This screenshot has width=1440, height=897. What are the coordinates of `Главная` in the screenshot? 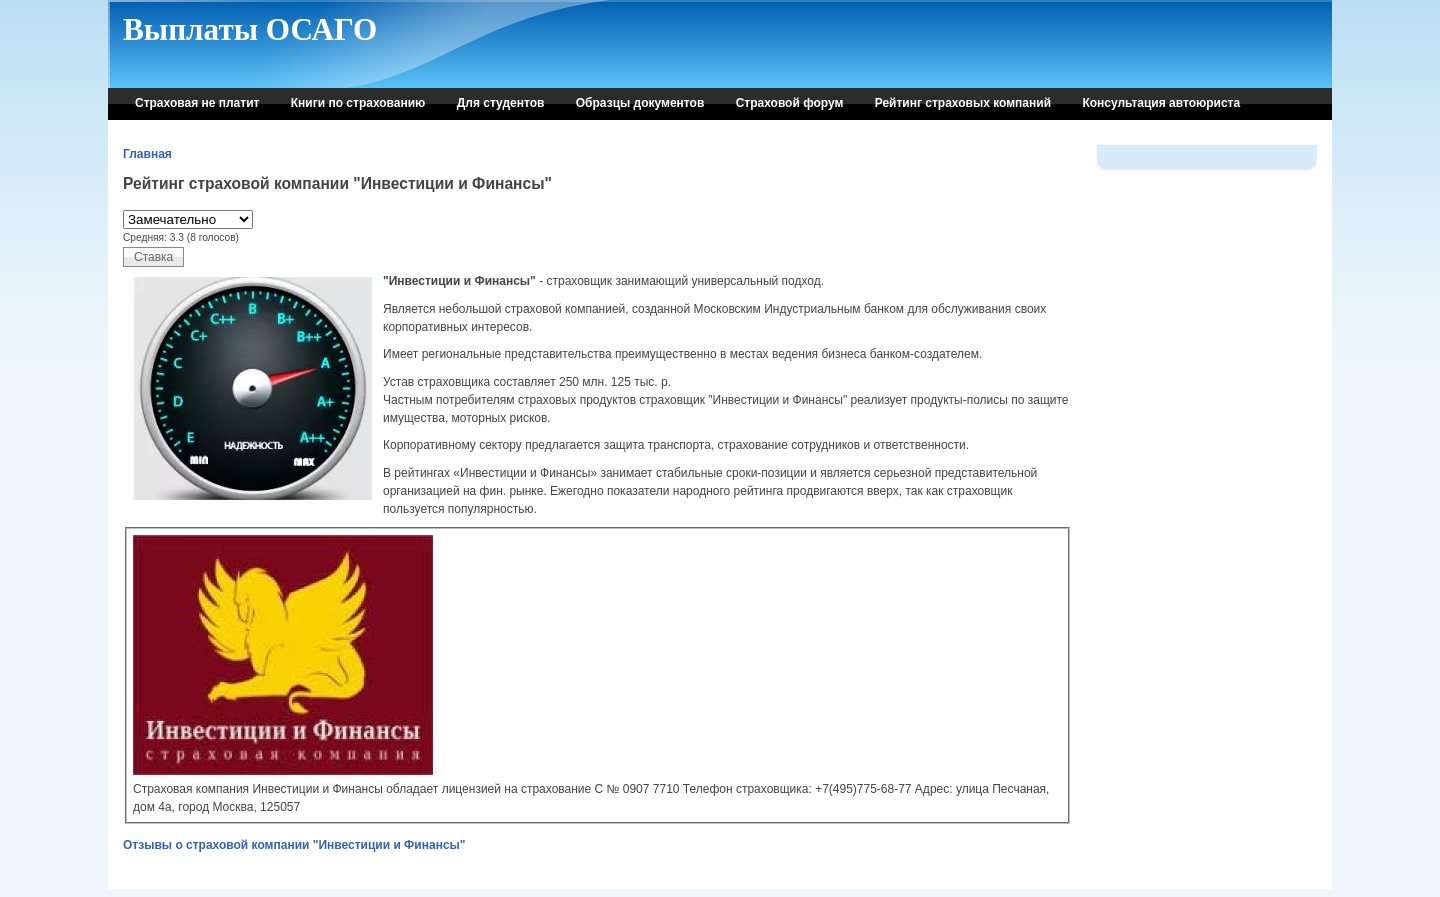 It's located at (147, 154).